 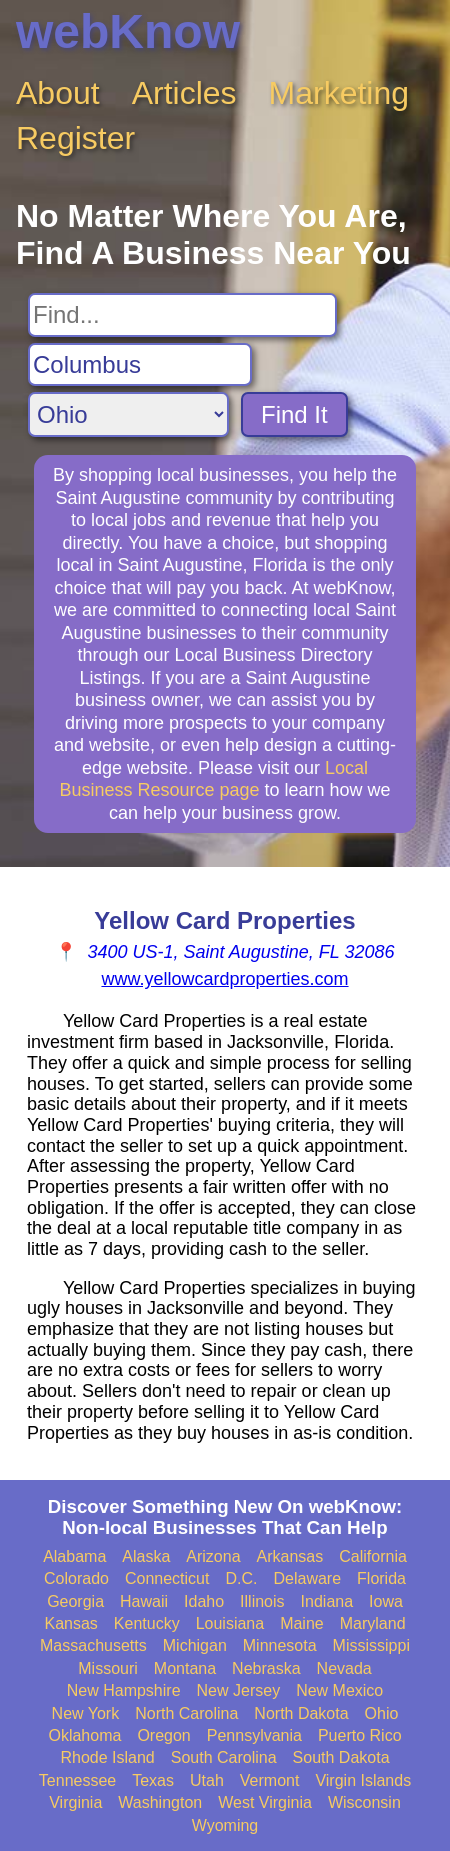 I want to click on South Dakota, so click(x=341, y=1757).